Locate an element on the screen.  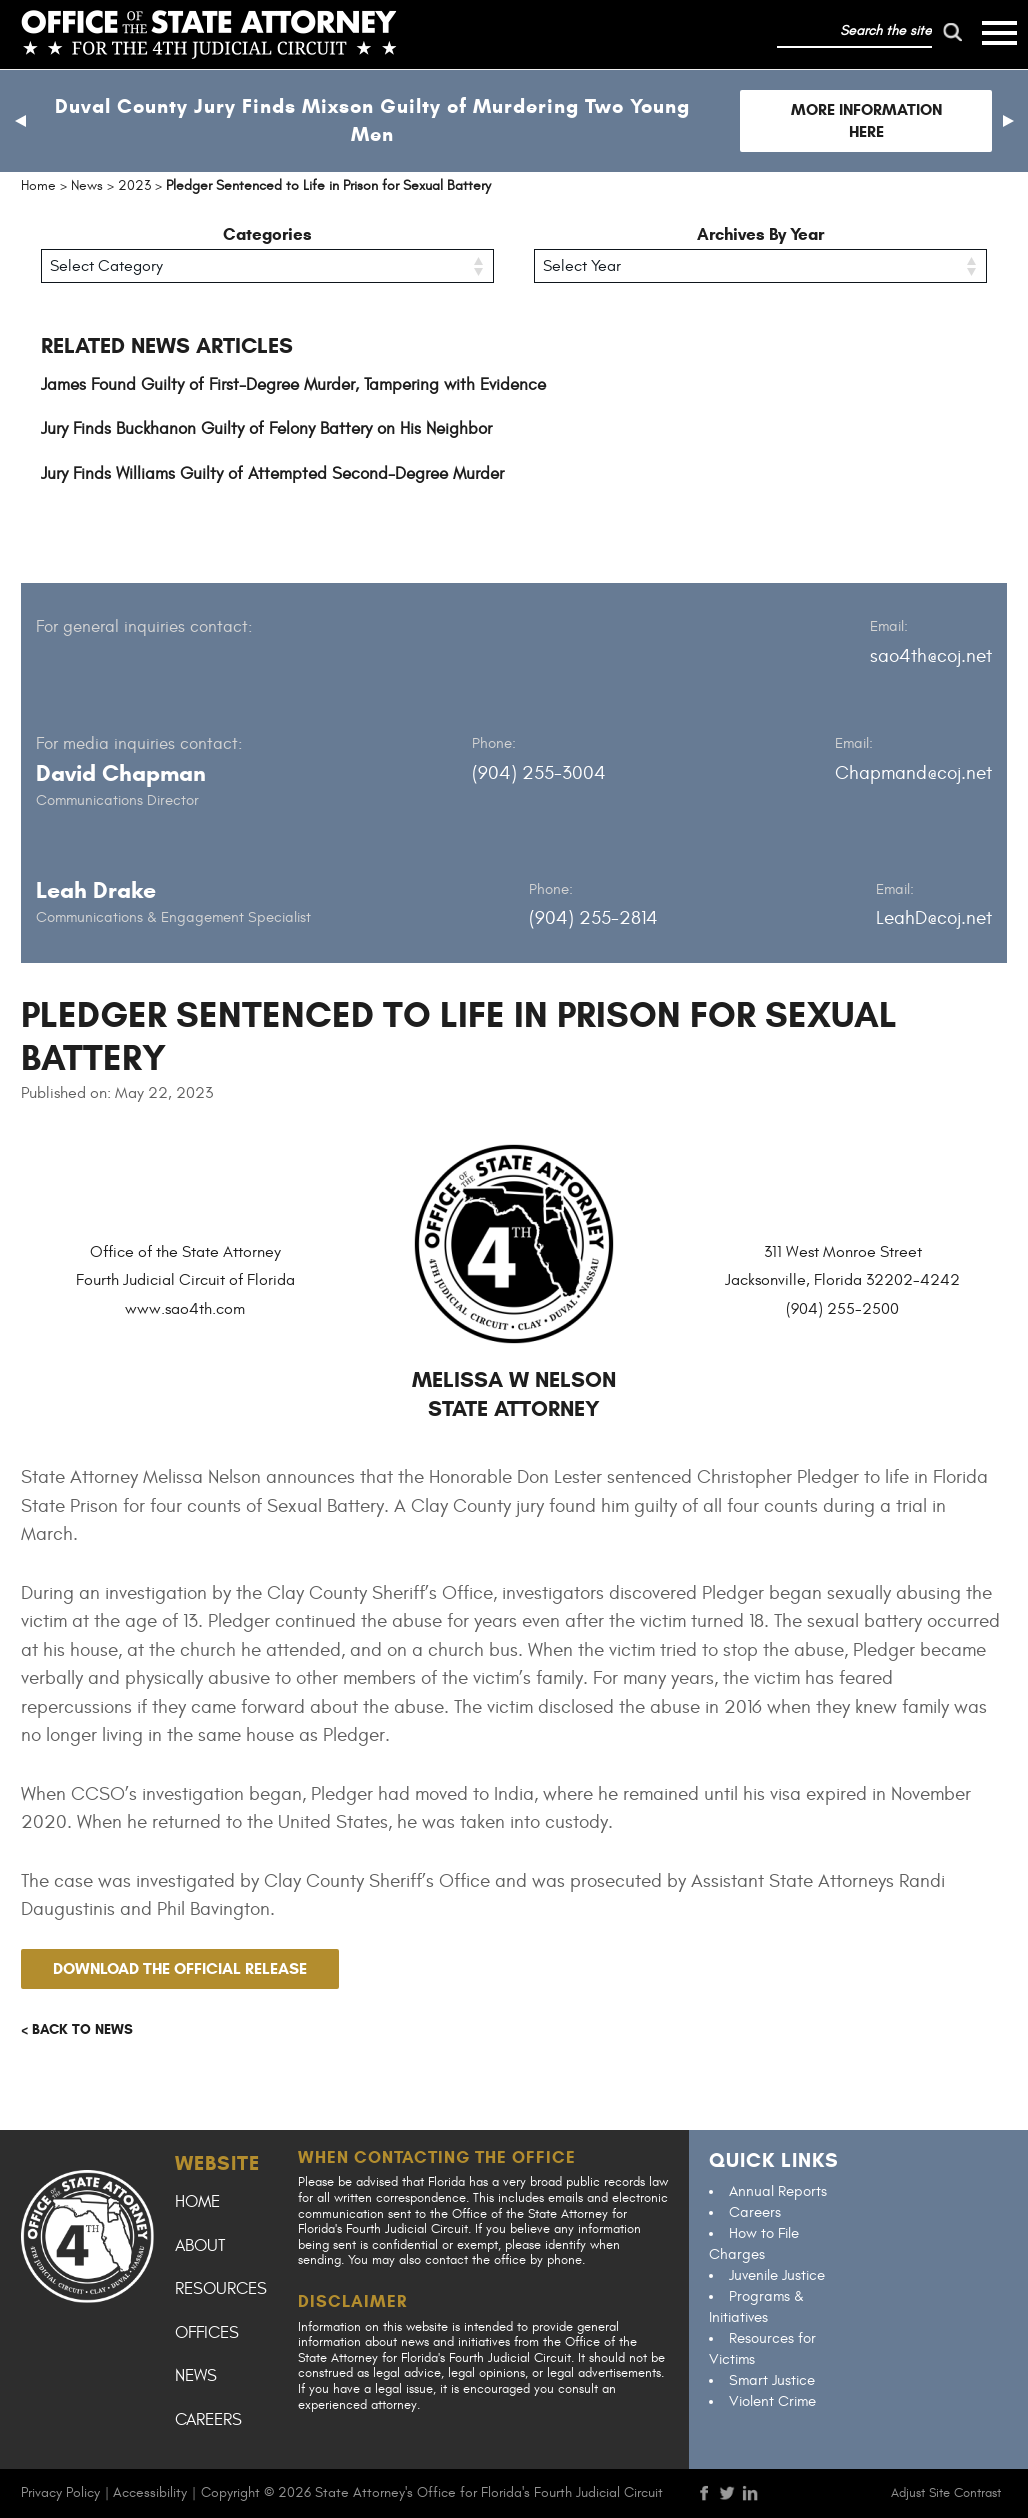
Archives By Year is located at coordinates (760, 234).